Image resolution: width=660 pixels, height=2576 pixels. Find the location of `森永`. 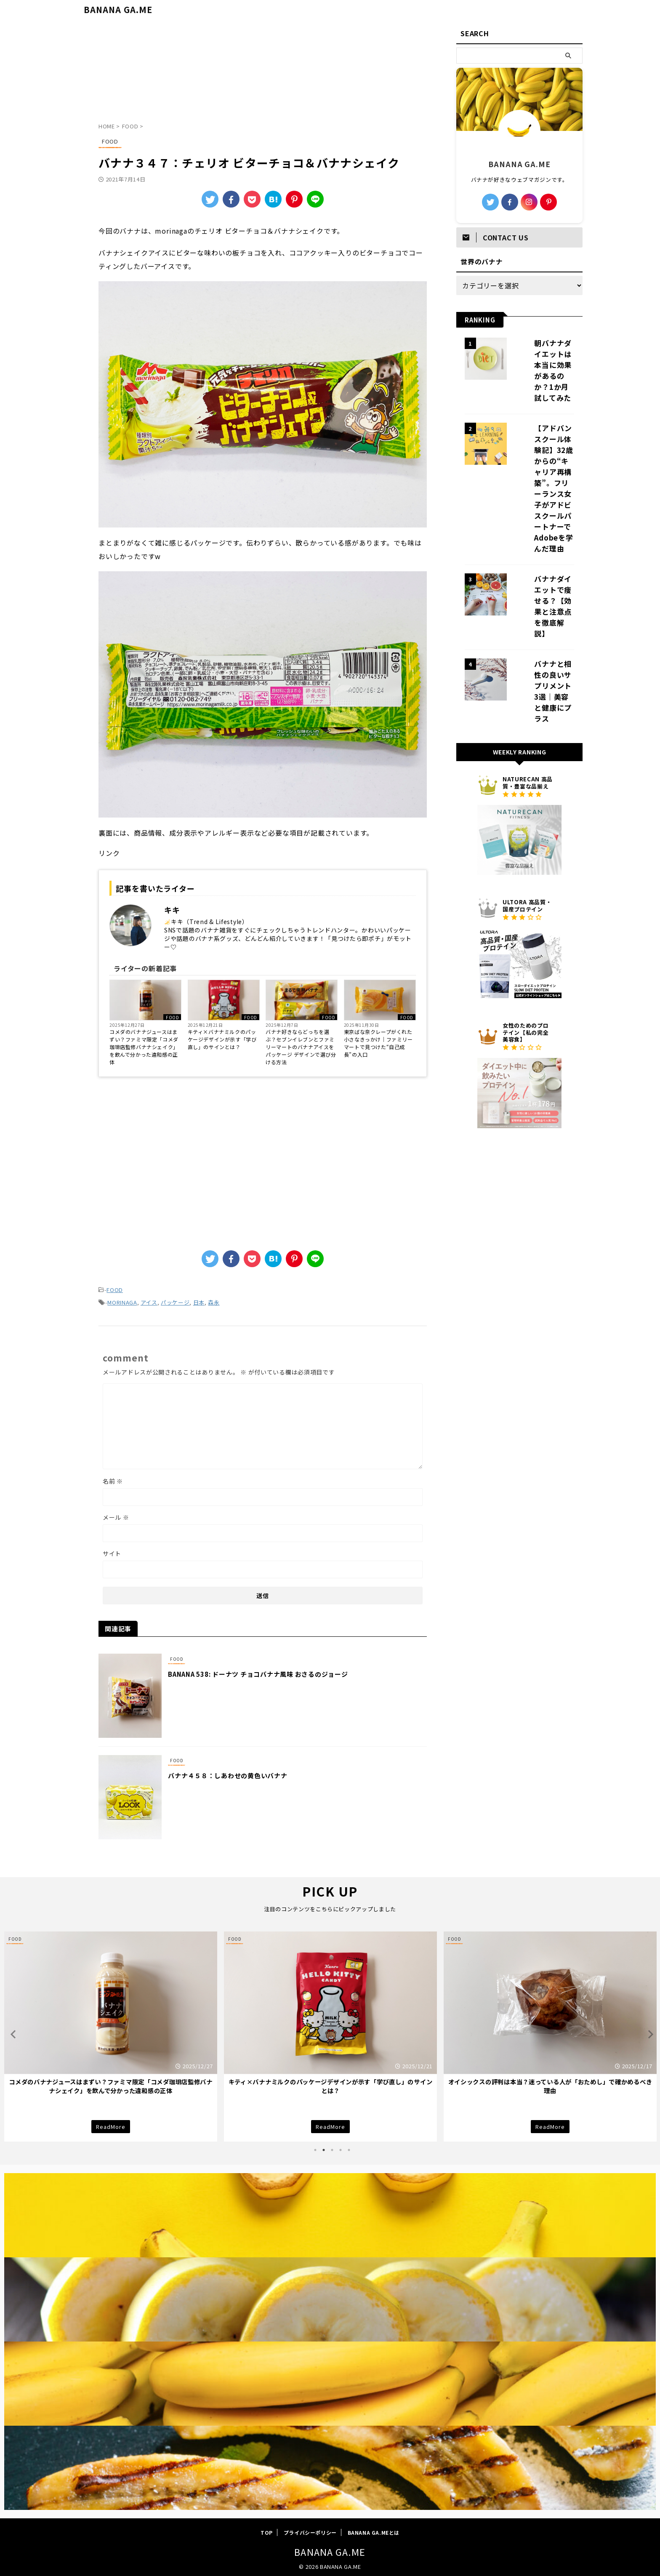

森永 is located at coordinates (213, 1301).